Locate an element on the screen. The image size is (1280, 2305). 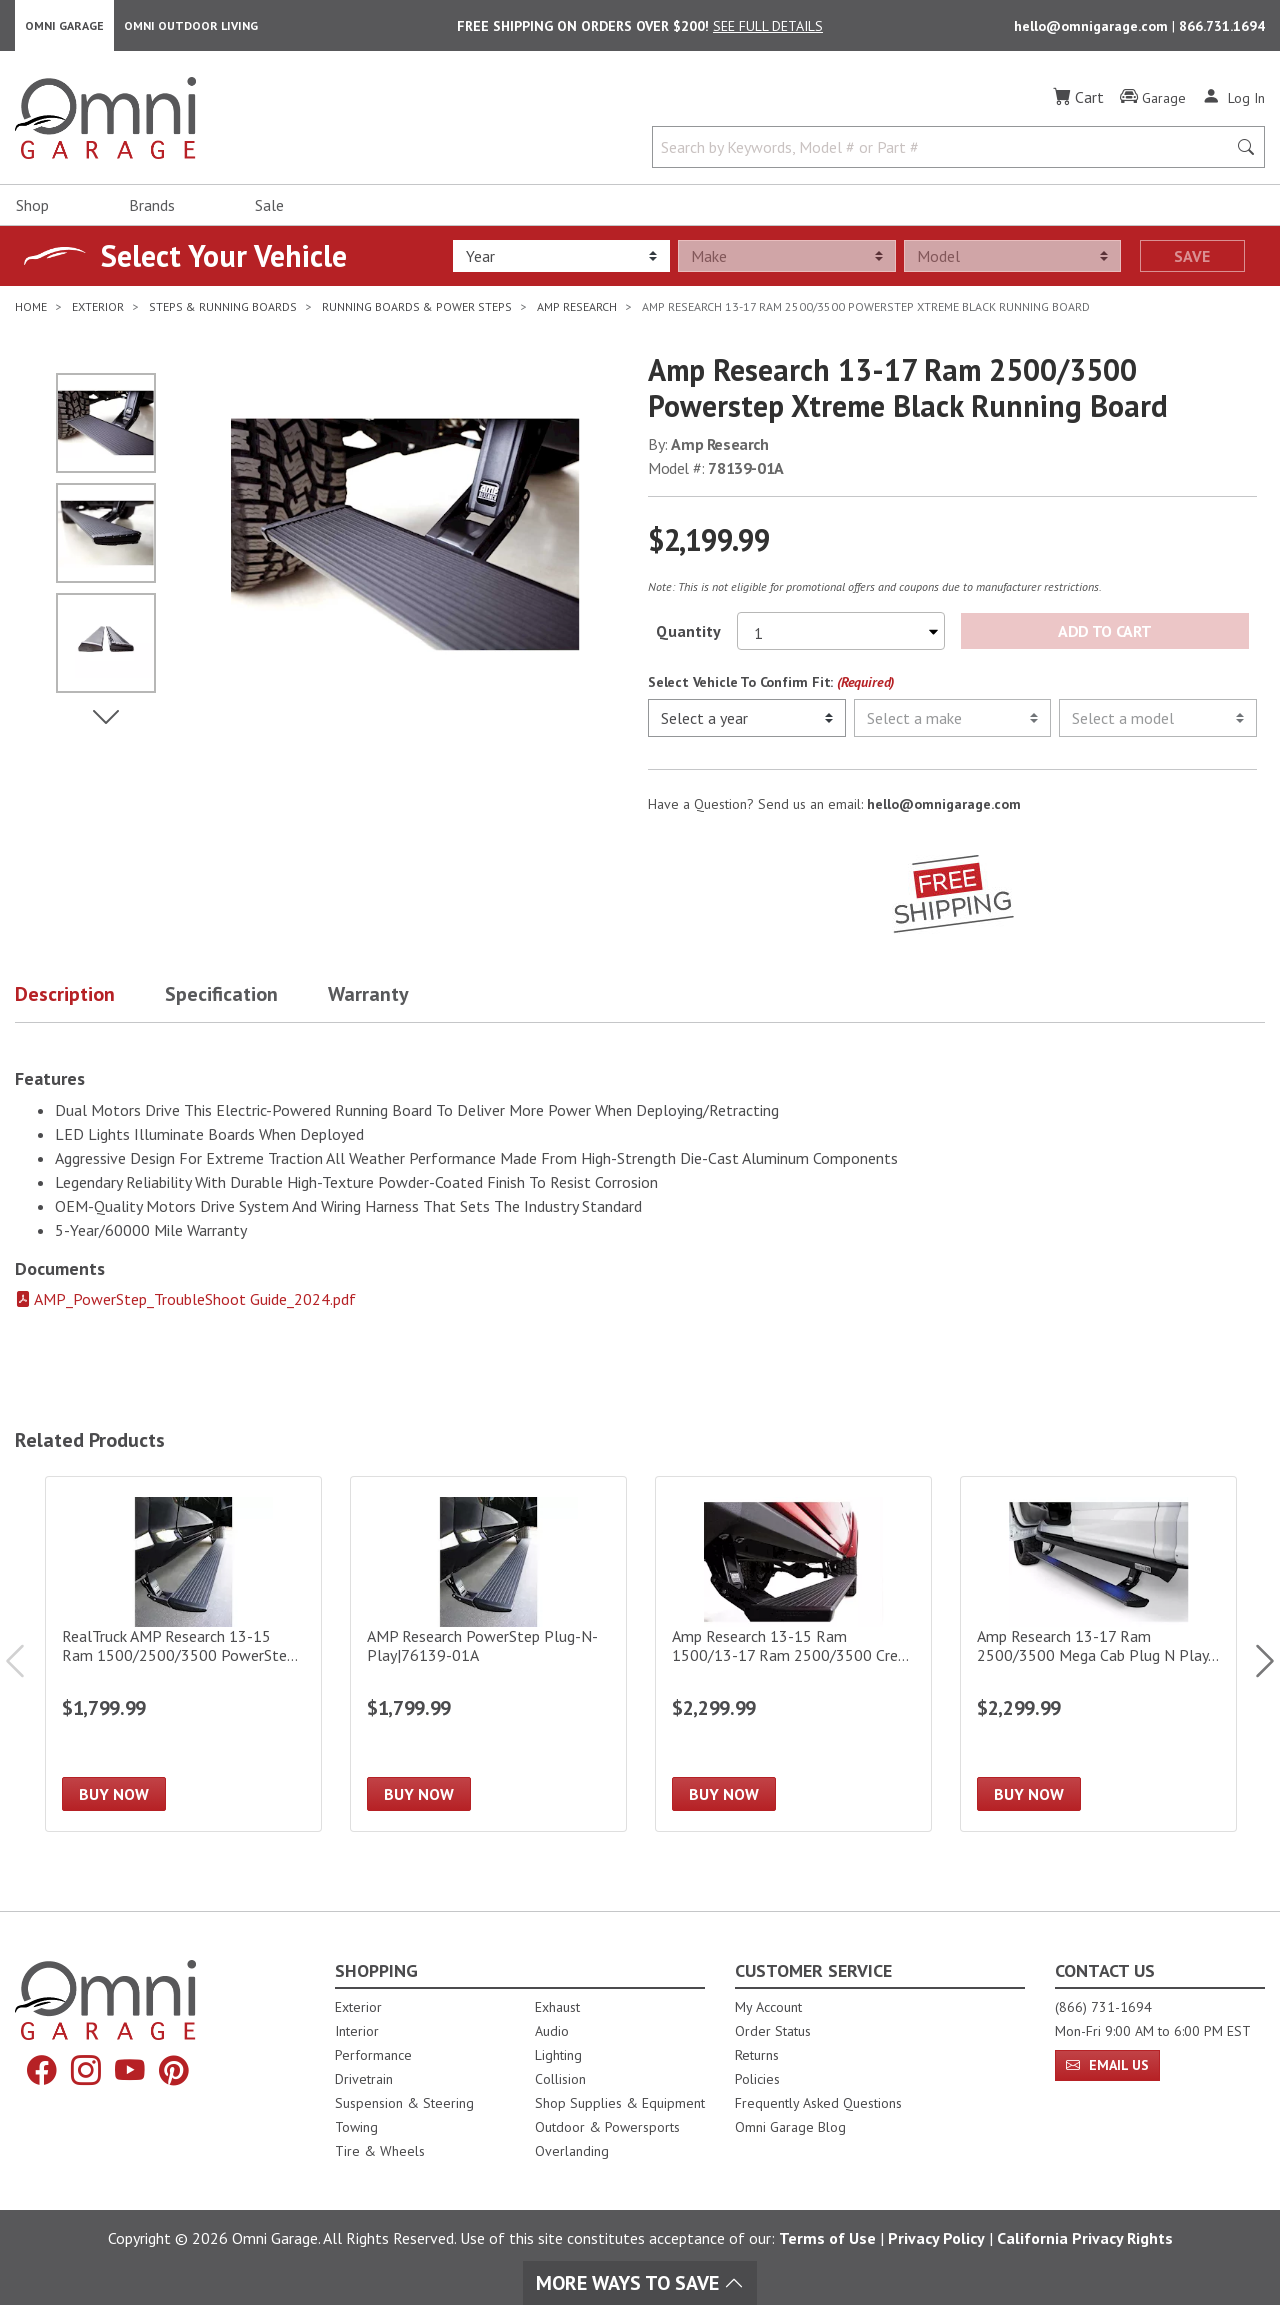
Towing is located at coordinates (356, 2127).